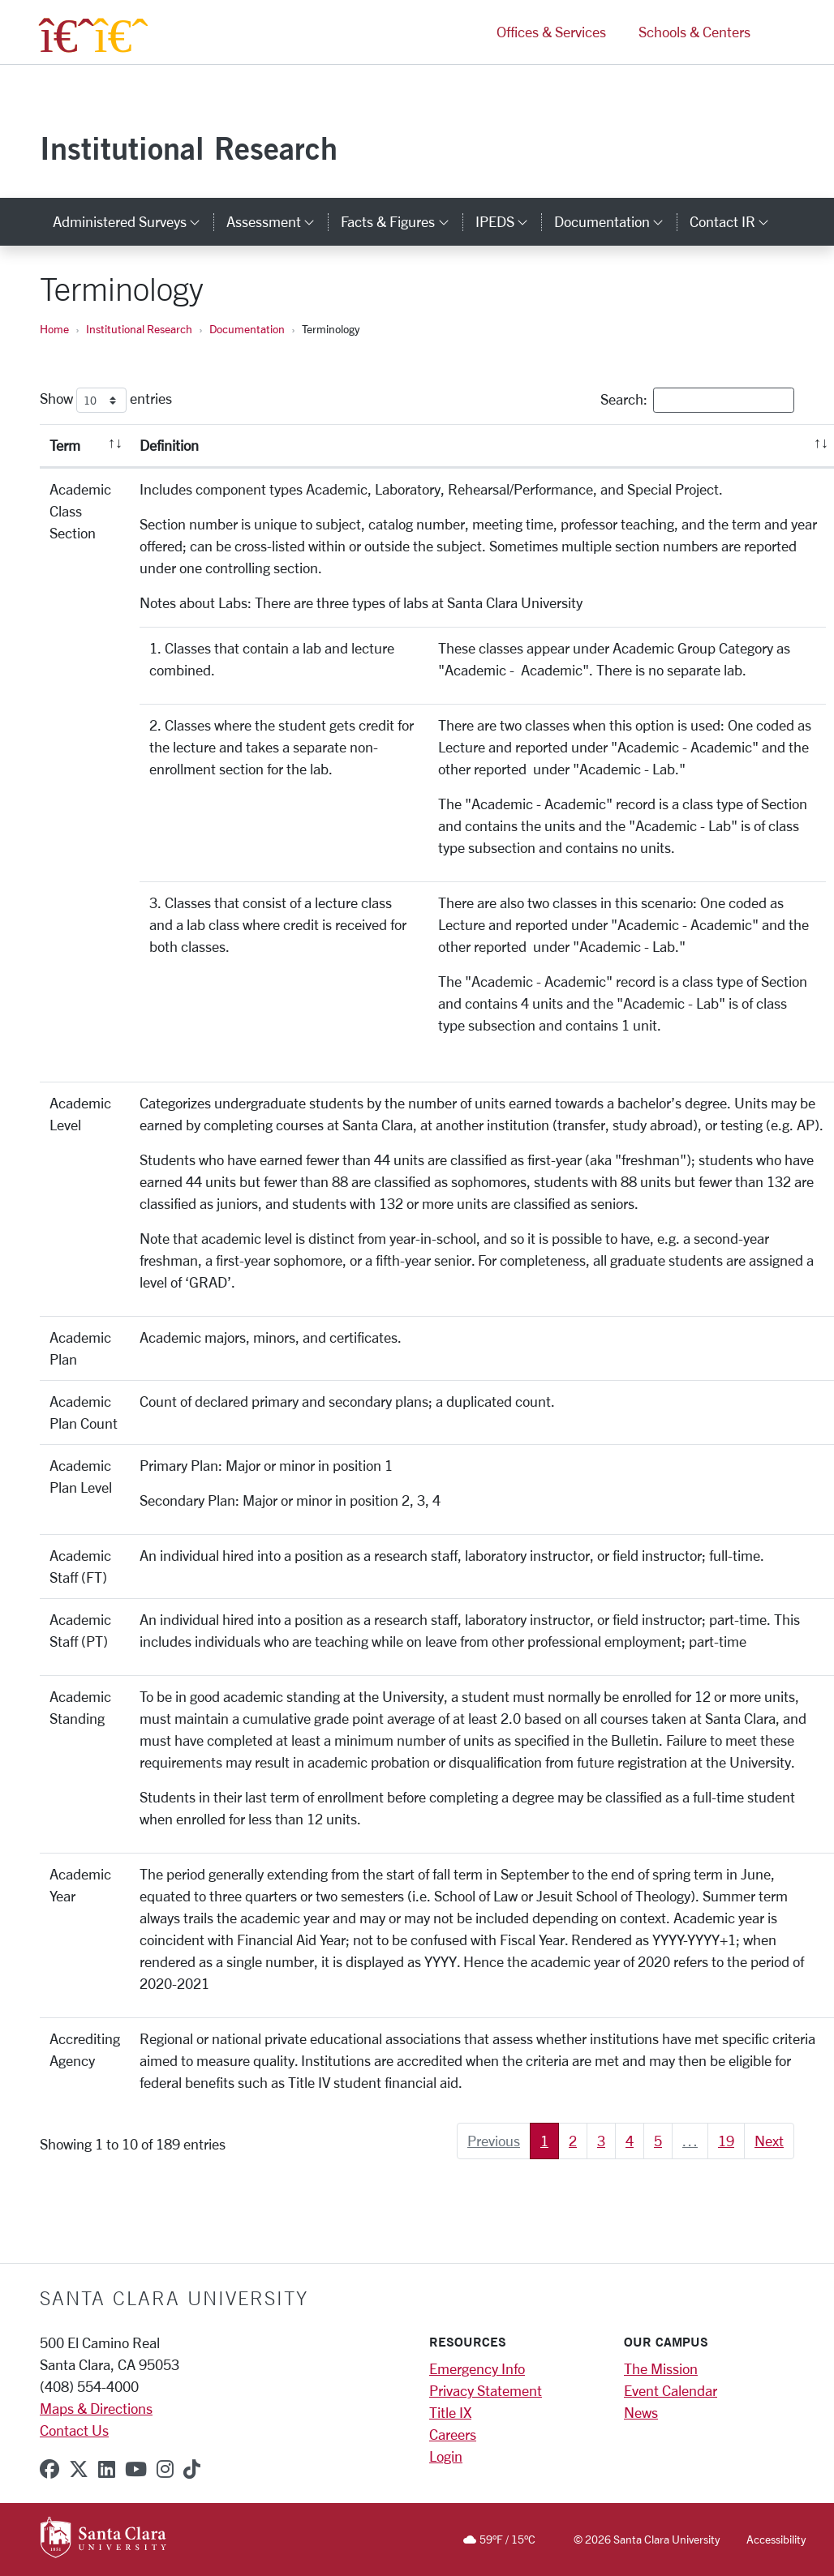 Image resolution: width=834 pixels, height=2576 pixels. What do you see at coordinates (78, 2469) in the screenshot?
I see `[x-twitter]` at bounding box center [78, 2469].